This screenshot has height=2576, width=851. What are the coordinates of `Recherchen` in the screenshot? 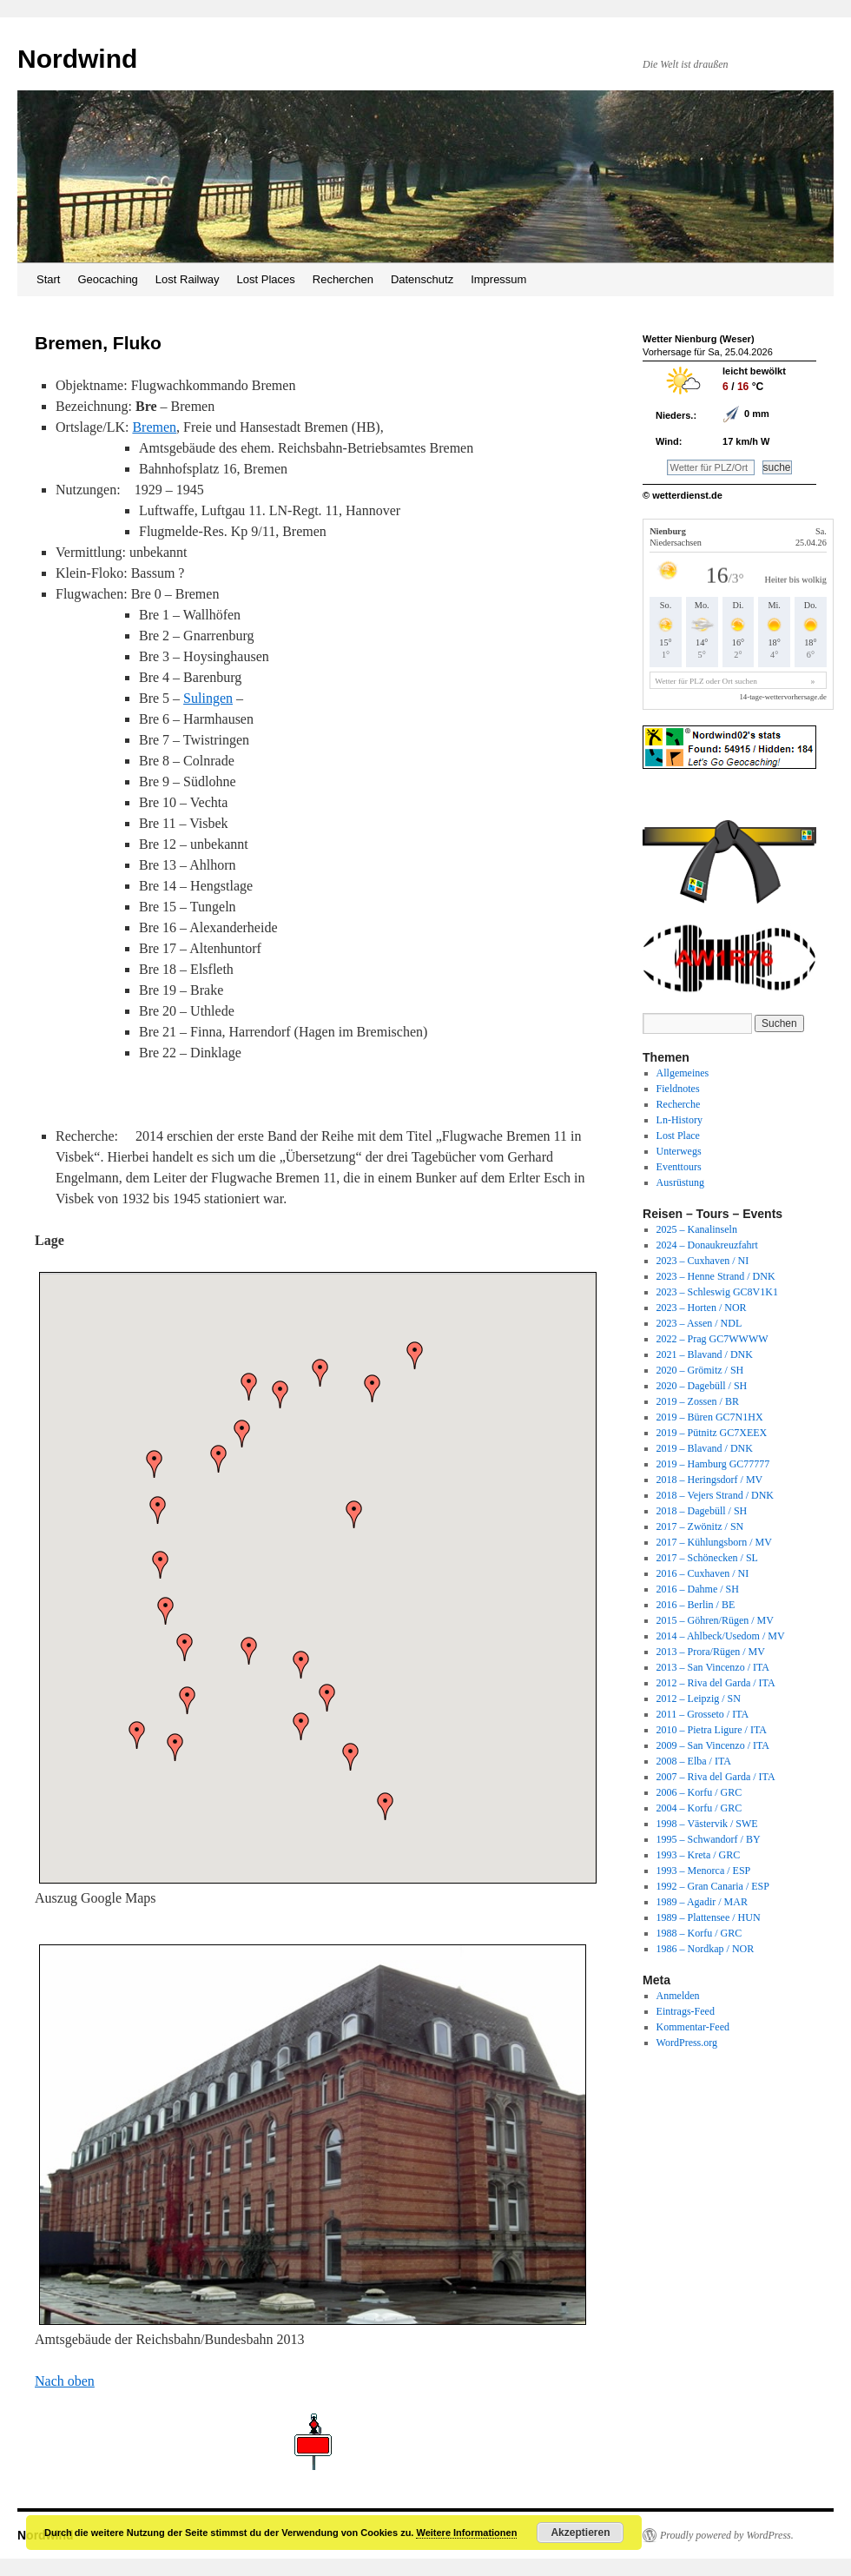 It's located at (343, 279).